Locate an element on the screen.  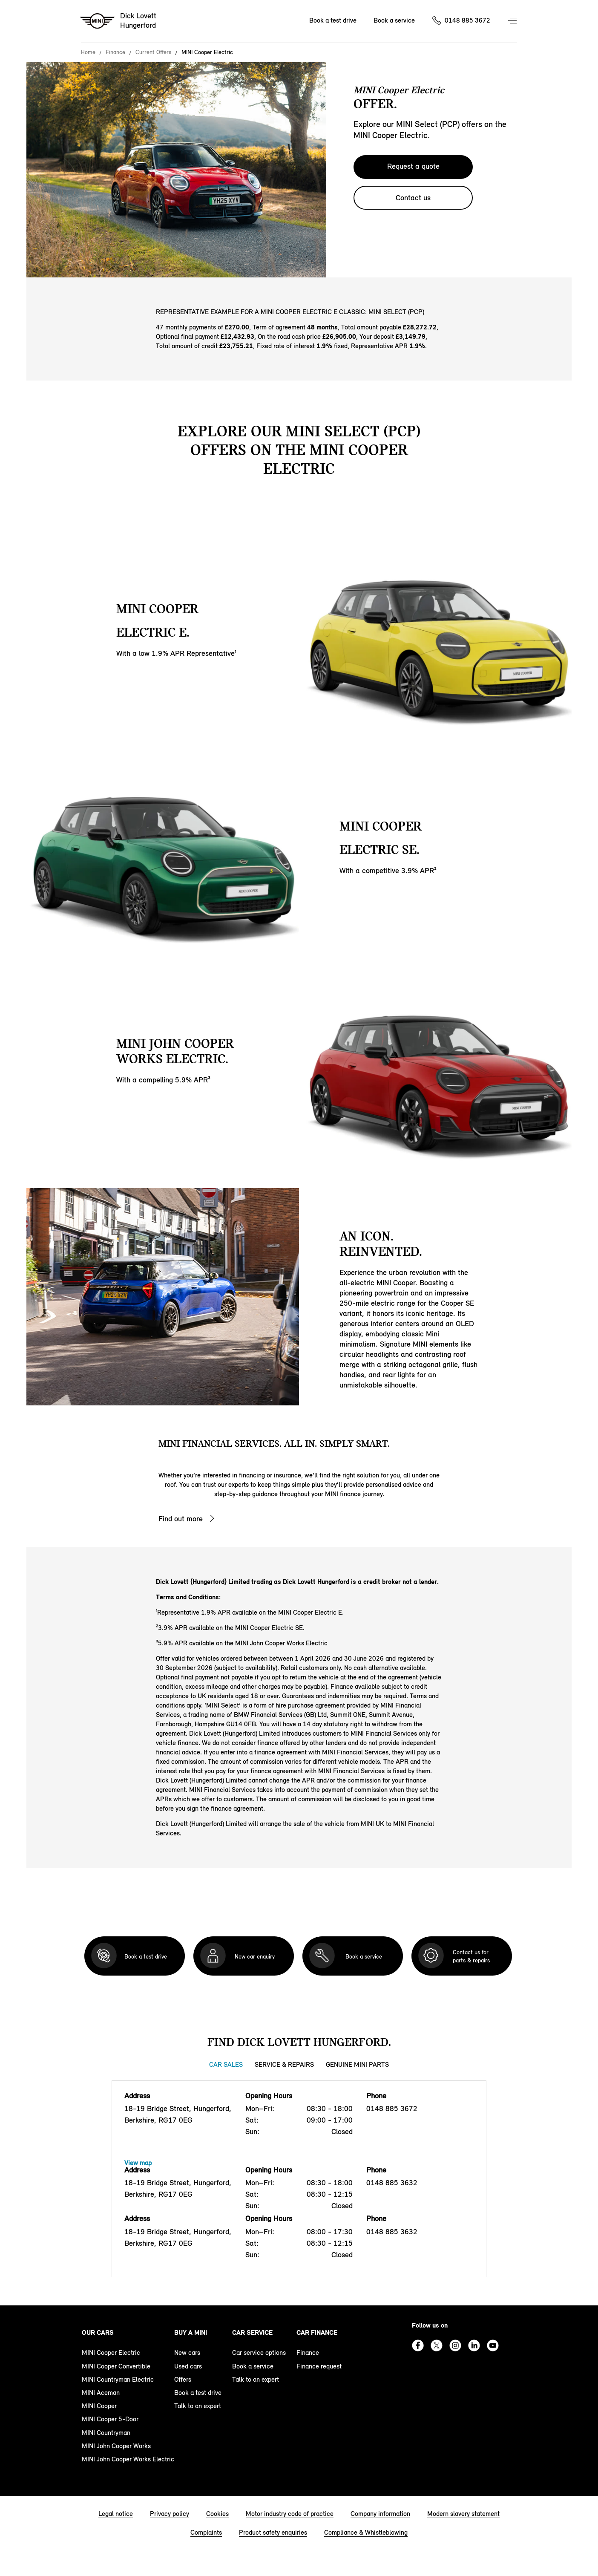
MINI John Cooper Works is located at coordinates (116, 2446).